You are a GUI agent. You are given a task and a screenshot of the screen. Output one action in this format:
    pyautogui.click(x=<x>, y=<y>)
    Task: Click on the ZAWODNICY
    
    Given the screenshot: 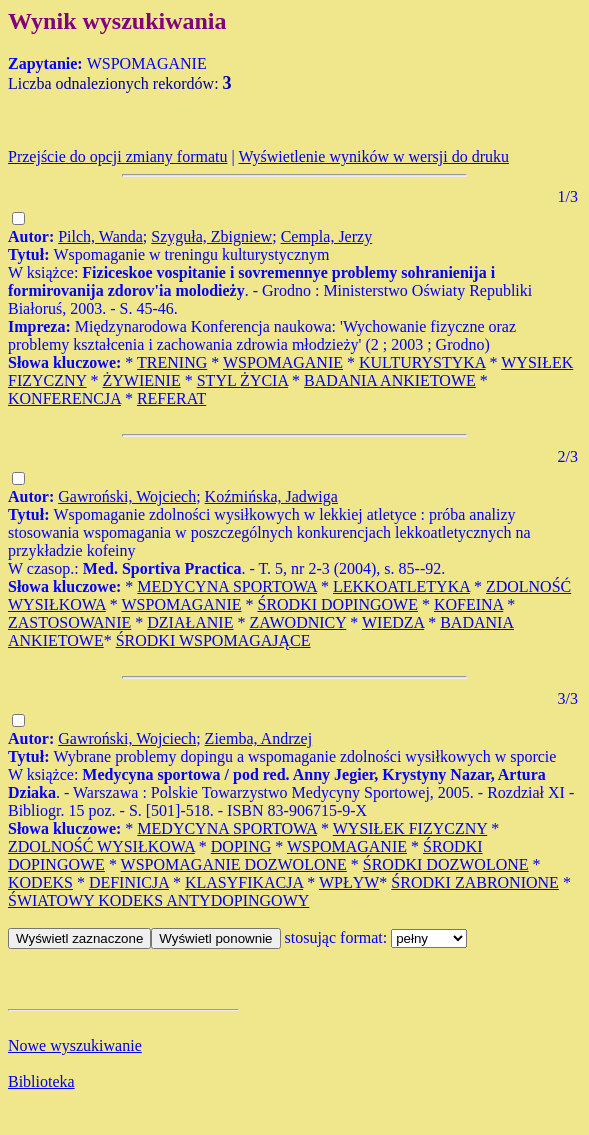 What is the action you would take?
    pyautogui.click(x=297, y=622)
    